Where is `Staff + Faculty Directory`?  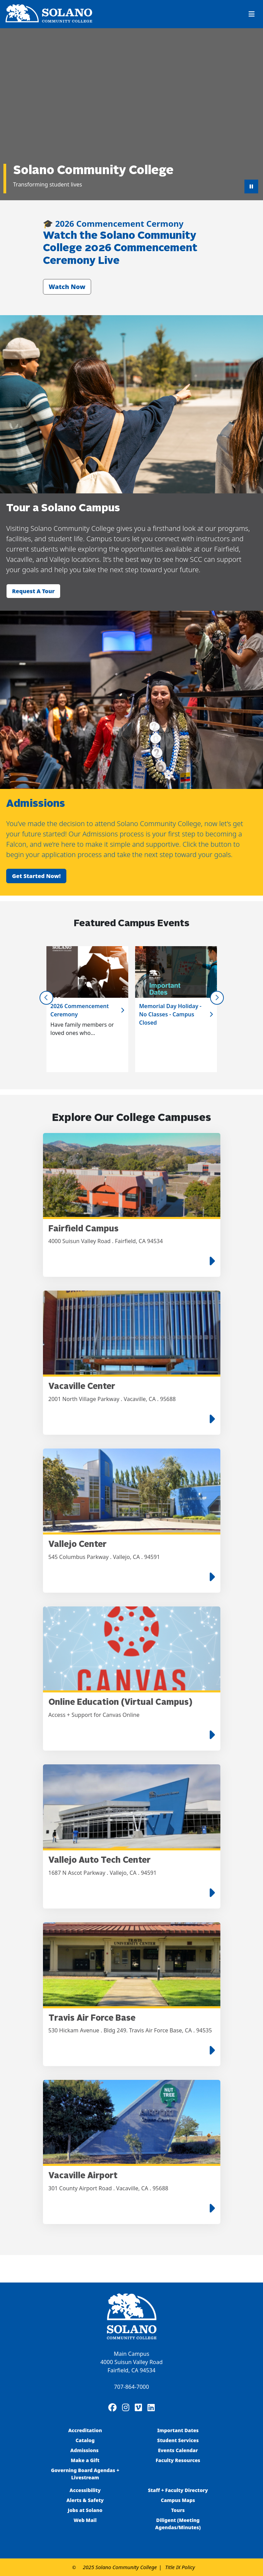
Staff + Faculty Directory is located at coordinates (178, 2490).